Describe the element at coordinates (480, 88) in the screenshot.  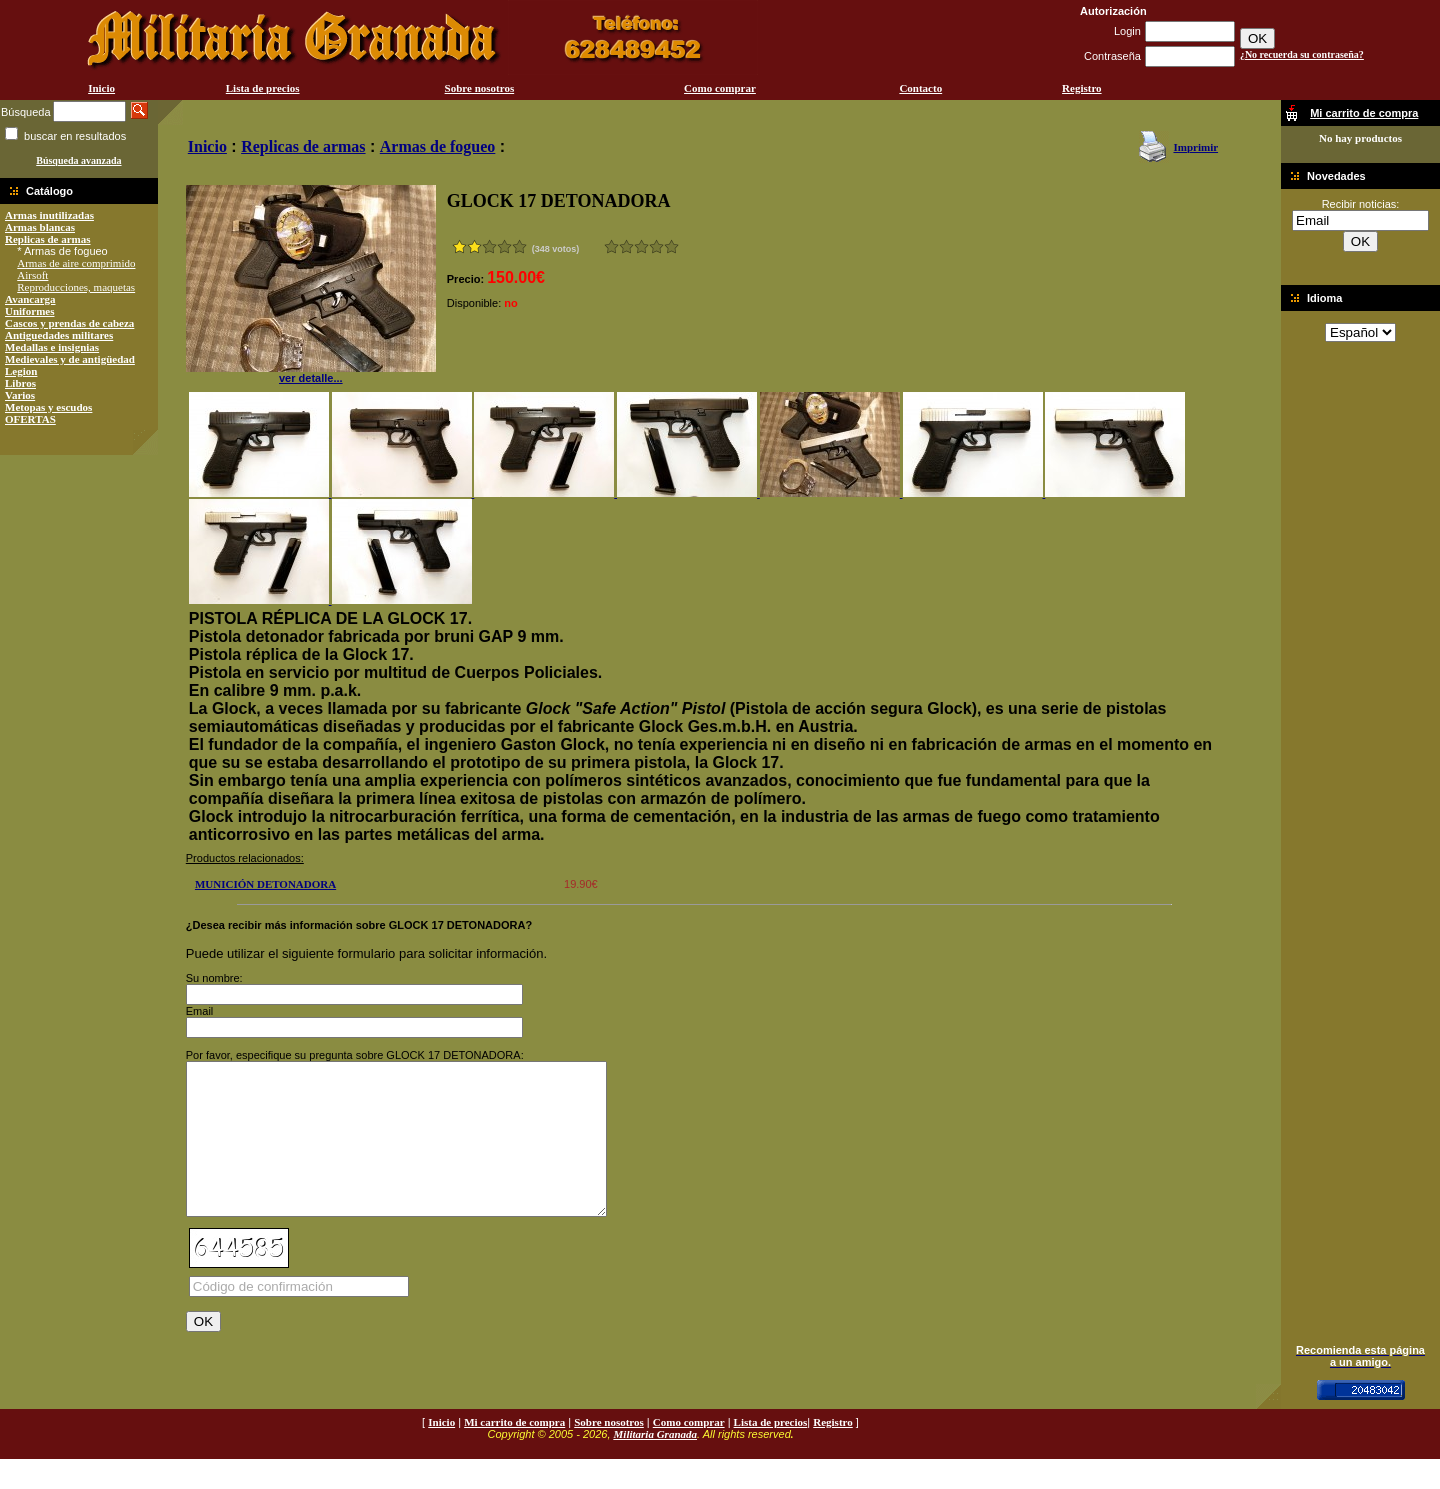
I see `Sobre nosotros` at that location.